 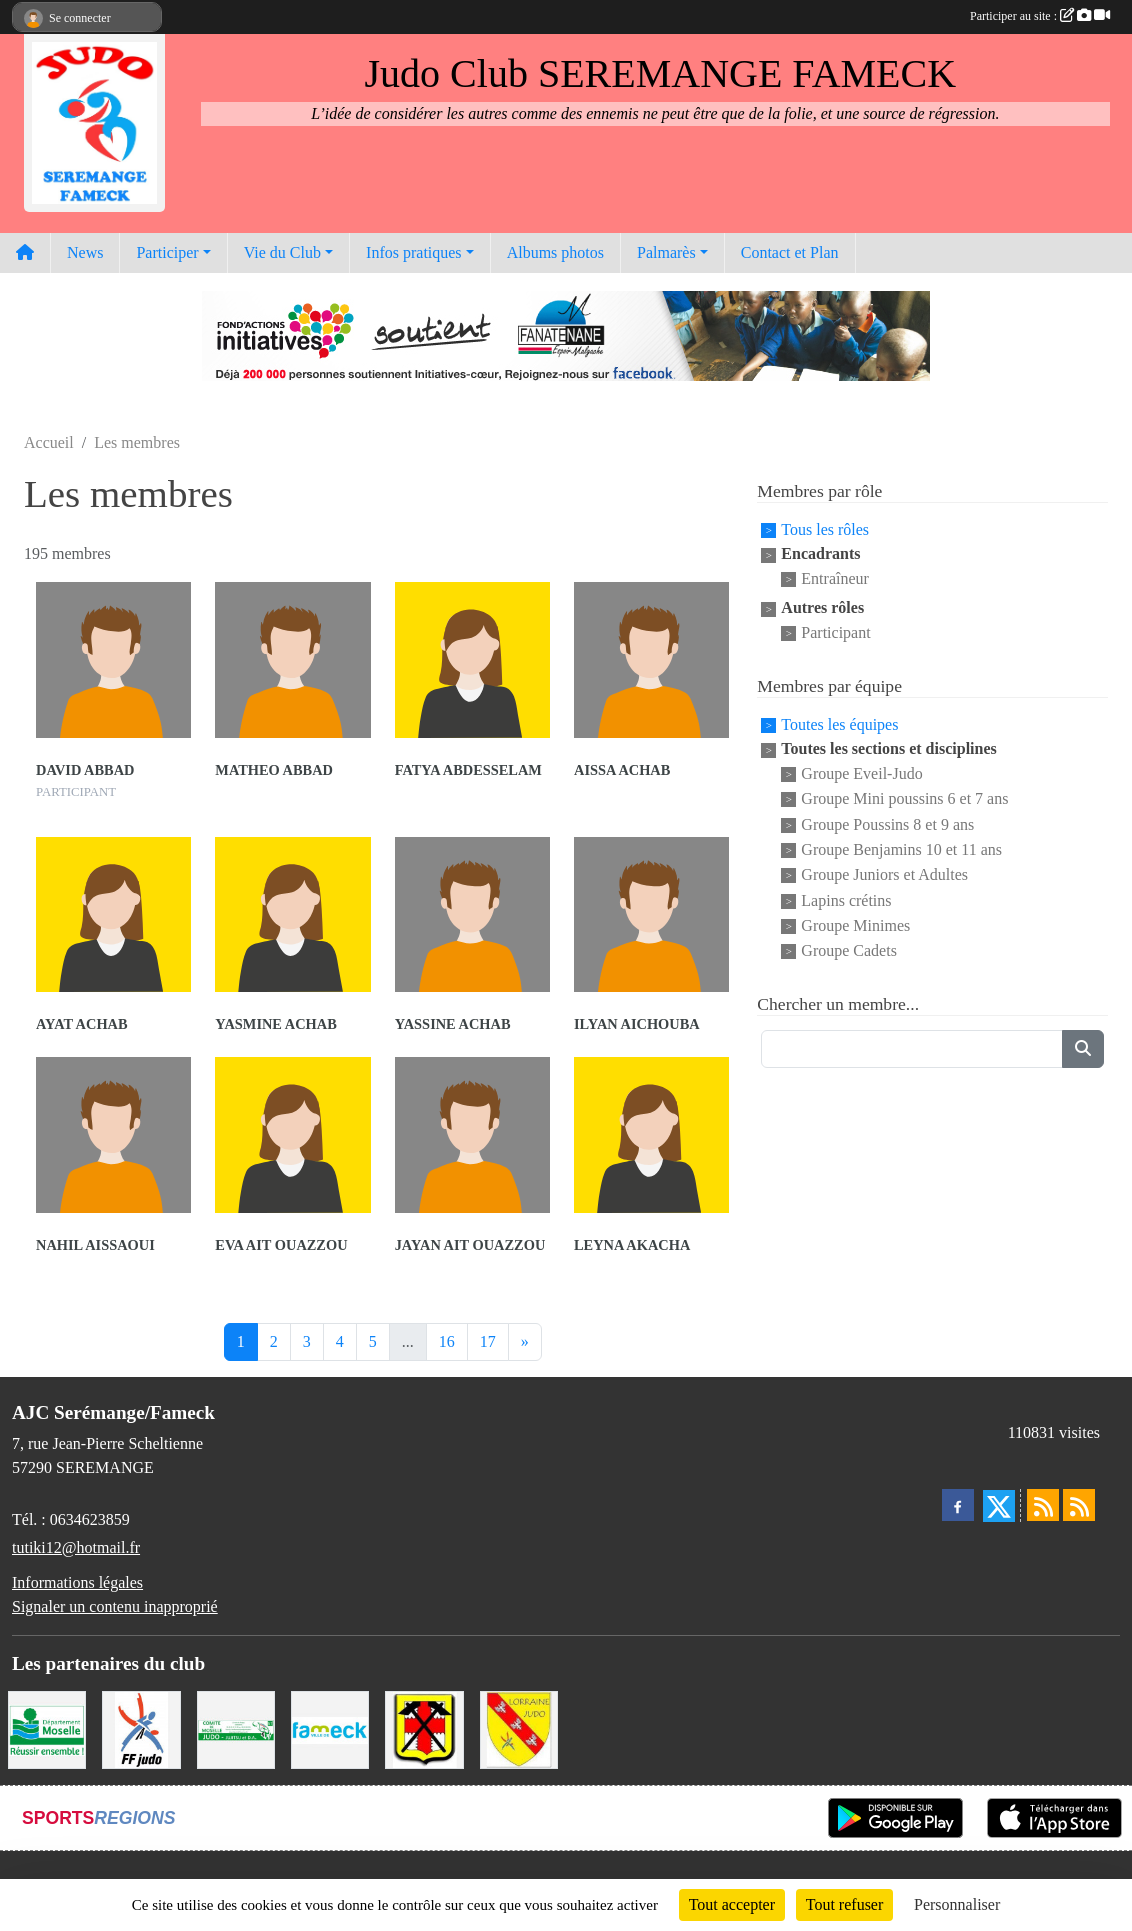 I want to click on Informations légales, so click(x=77, y=1582).